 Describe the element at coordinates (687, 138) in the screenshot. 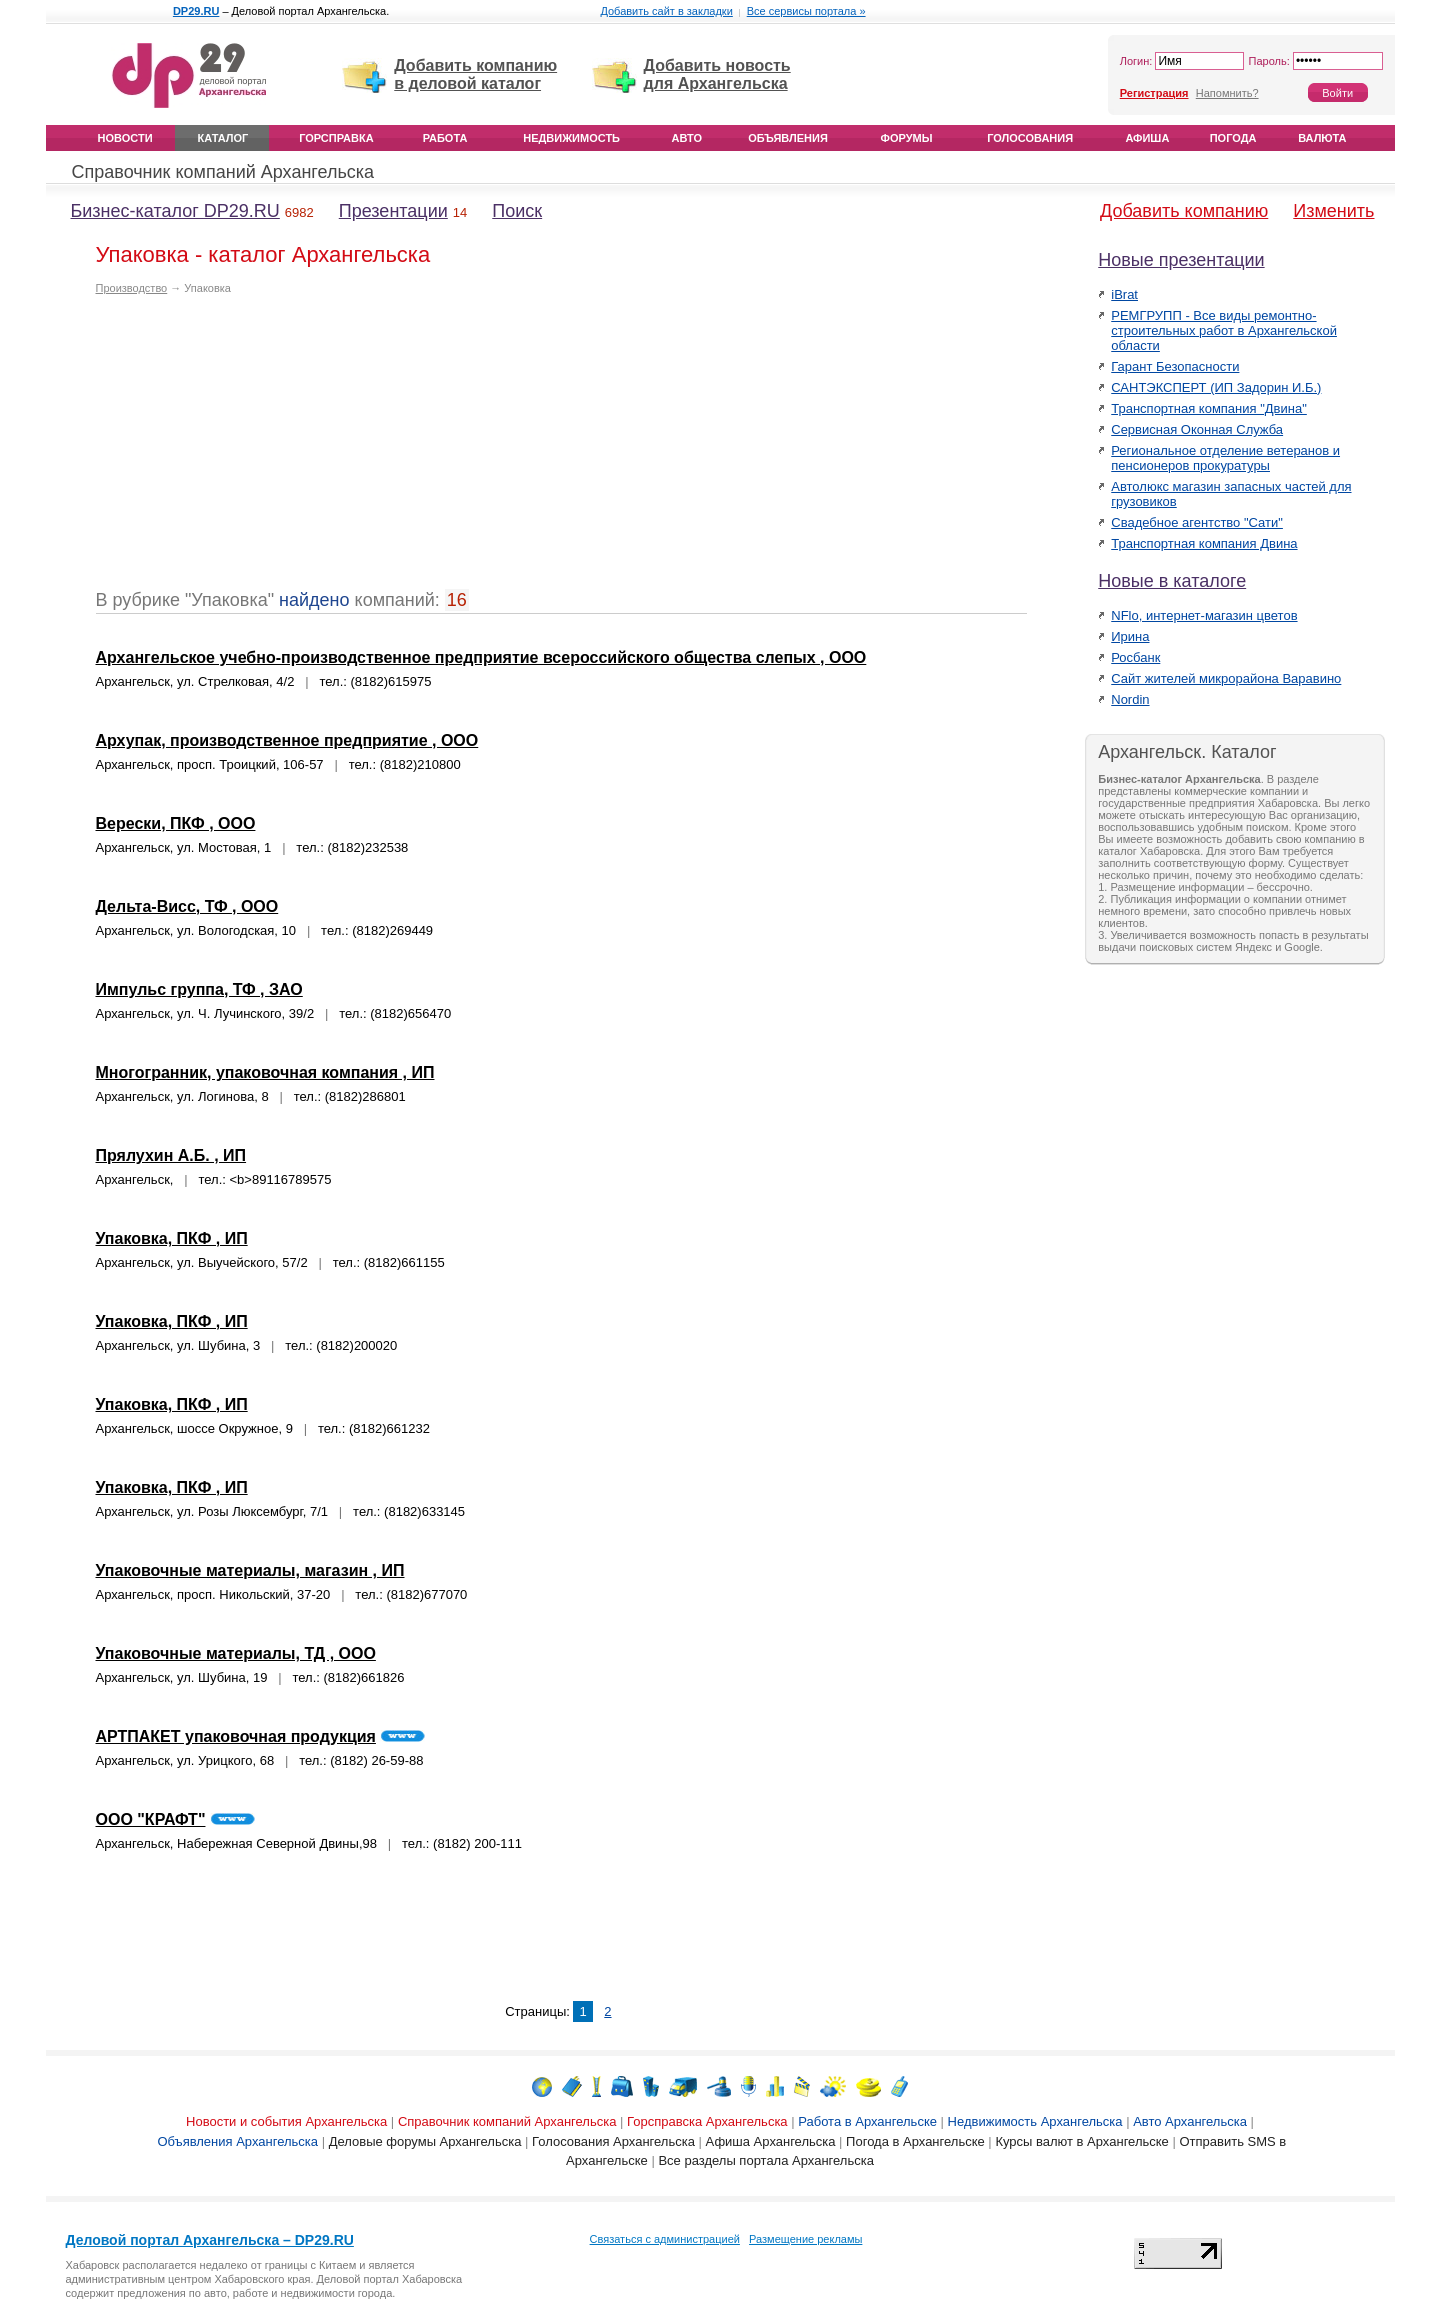

I see `Авто` at that location.